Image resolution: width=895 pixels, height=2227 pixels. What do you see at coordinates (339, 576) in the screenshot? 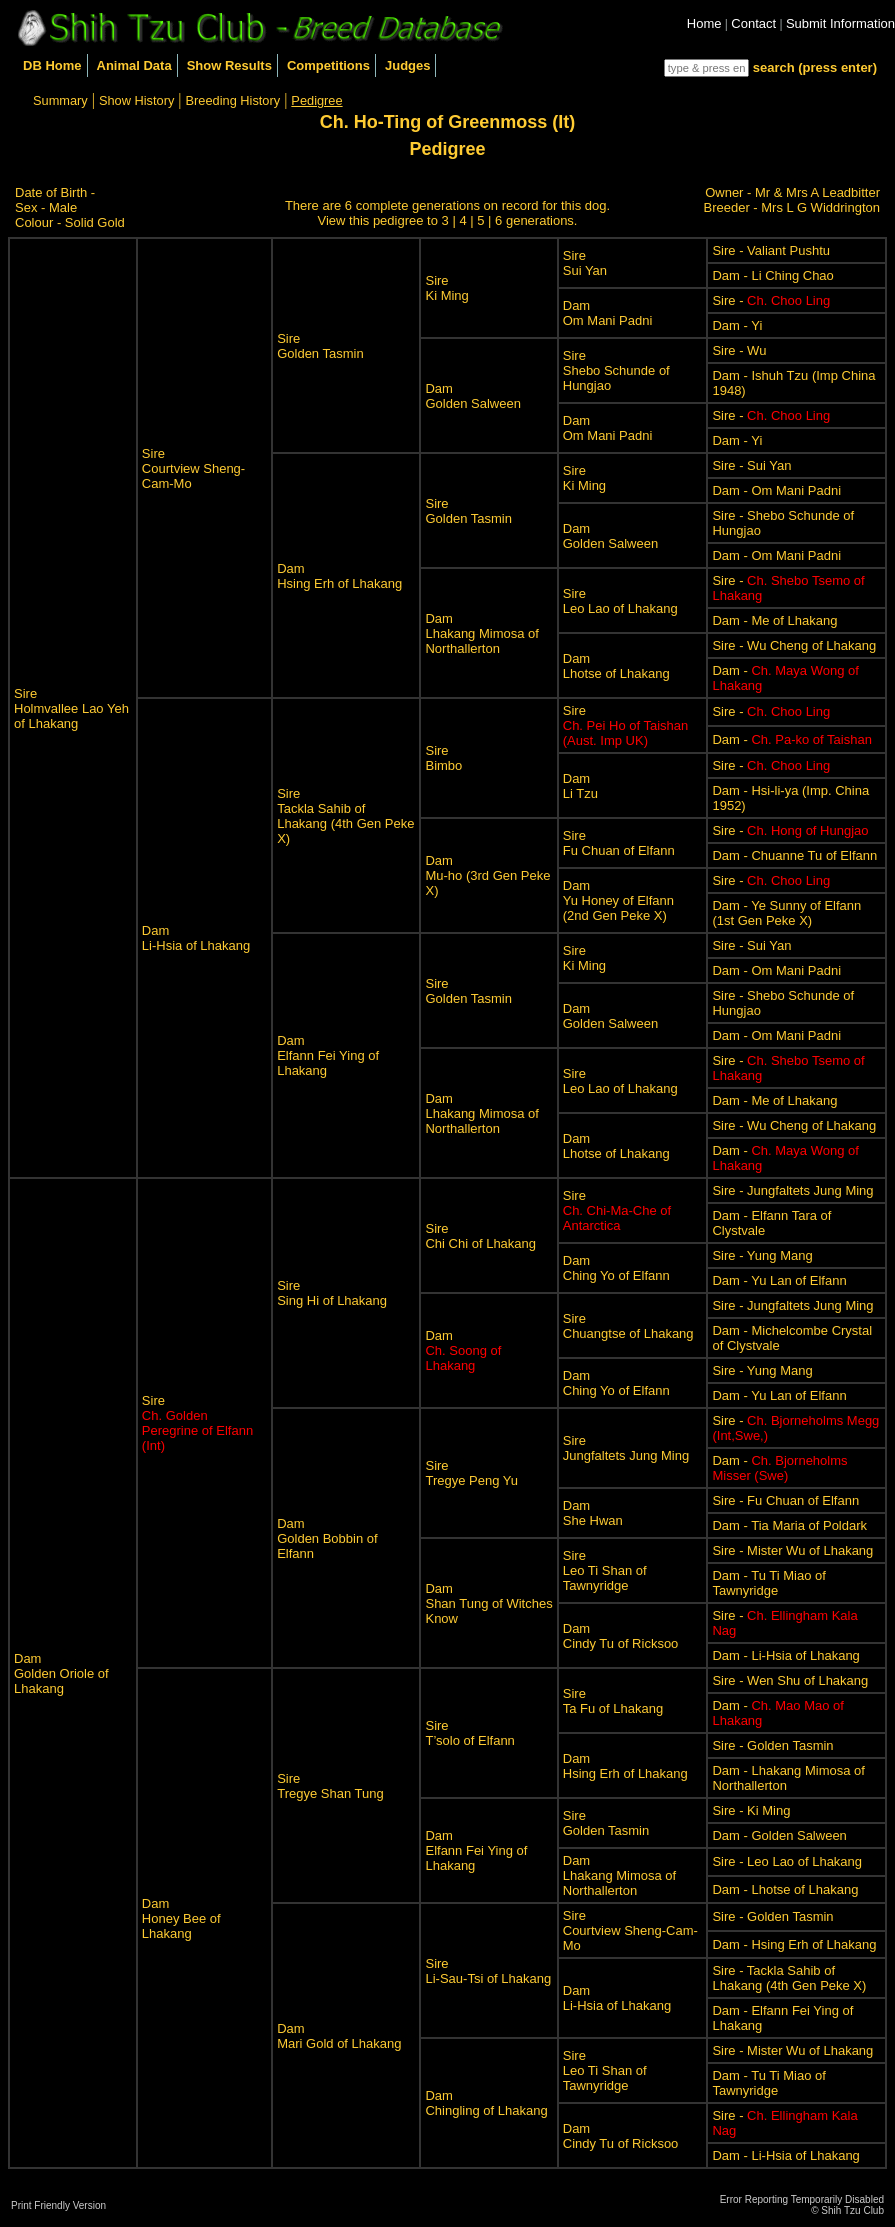
I see `DamHsing Erh of Lhakang` at bounding box center [339, 576].